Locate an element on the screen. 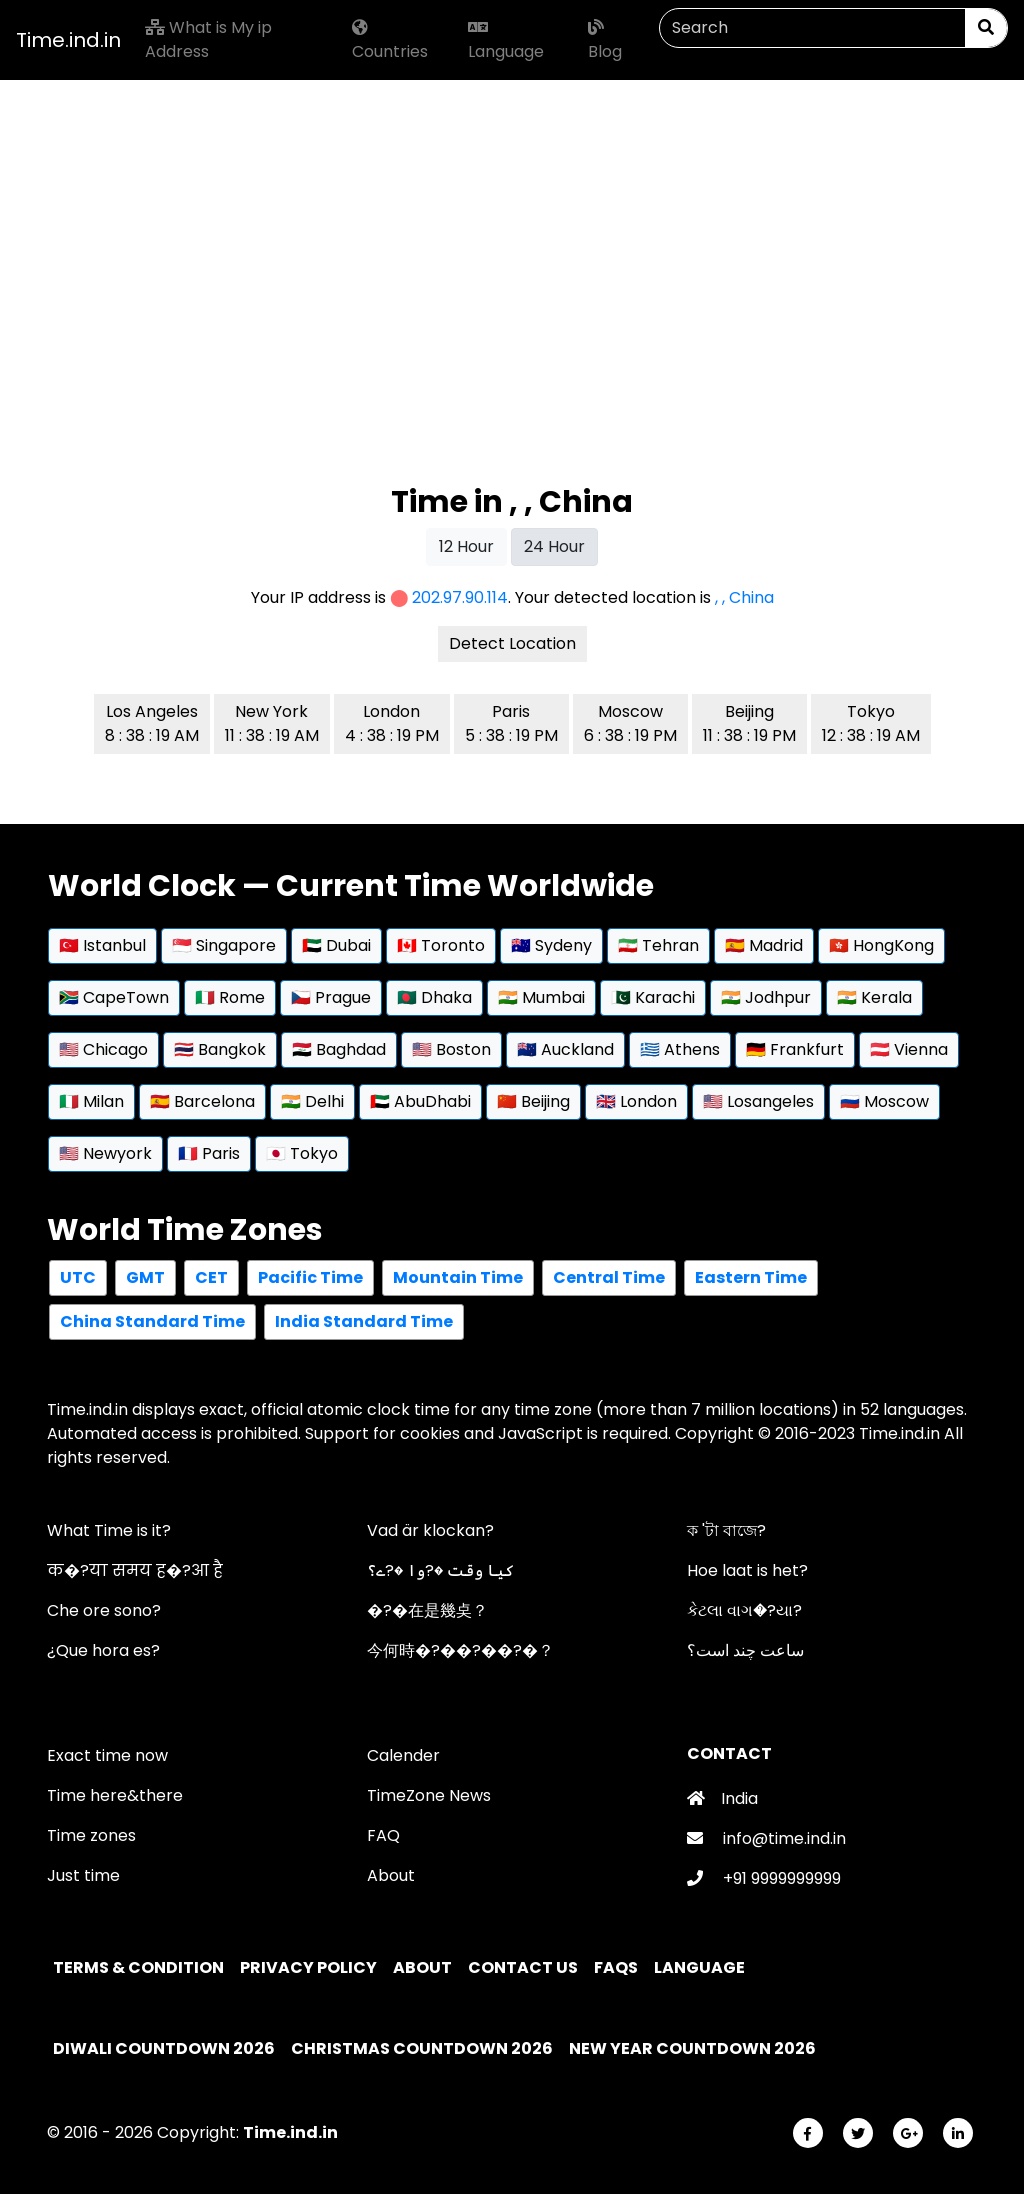 The image size is (1024, 2194). New Year Countdown 2026 is located at coordinates (692, 2048).